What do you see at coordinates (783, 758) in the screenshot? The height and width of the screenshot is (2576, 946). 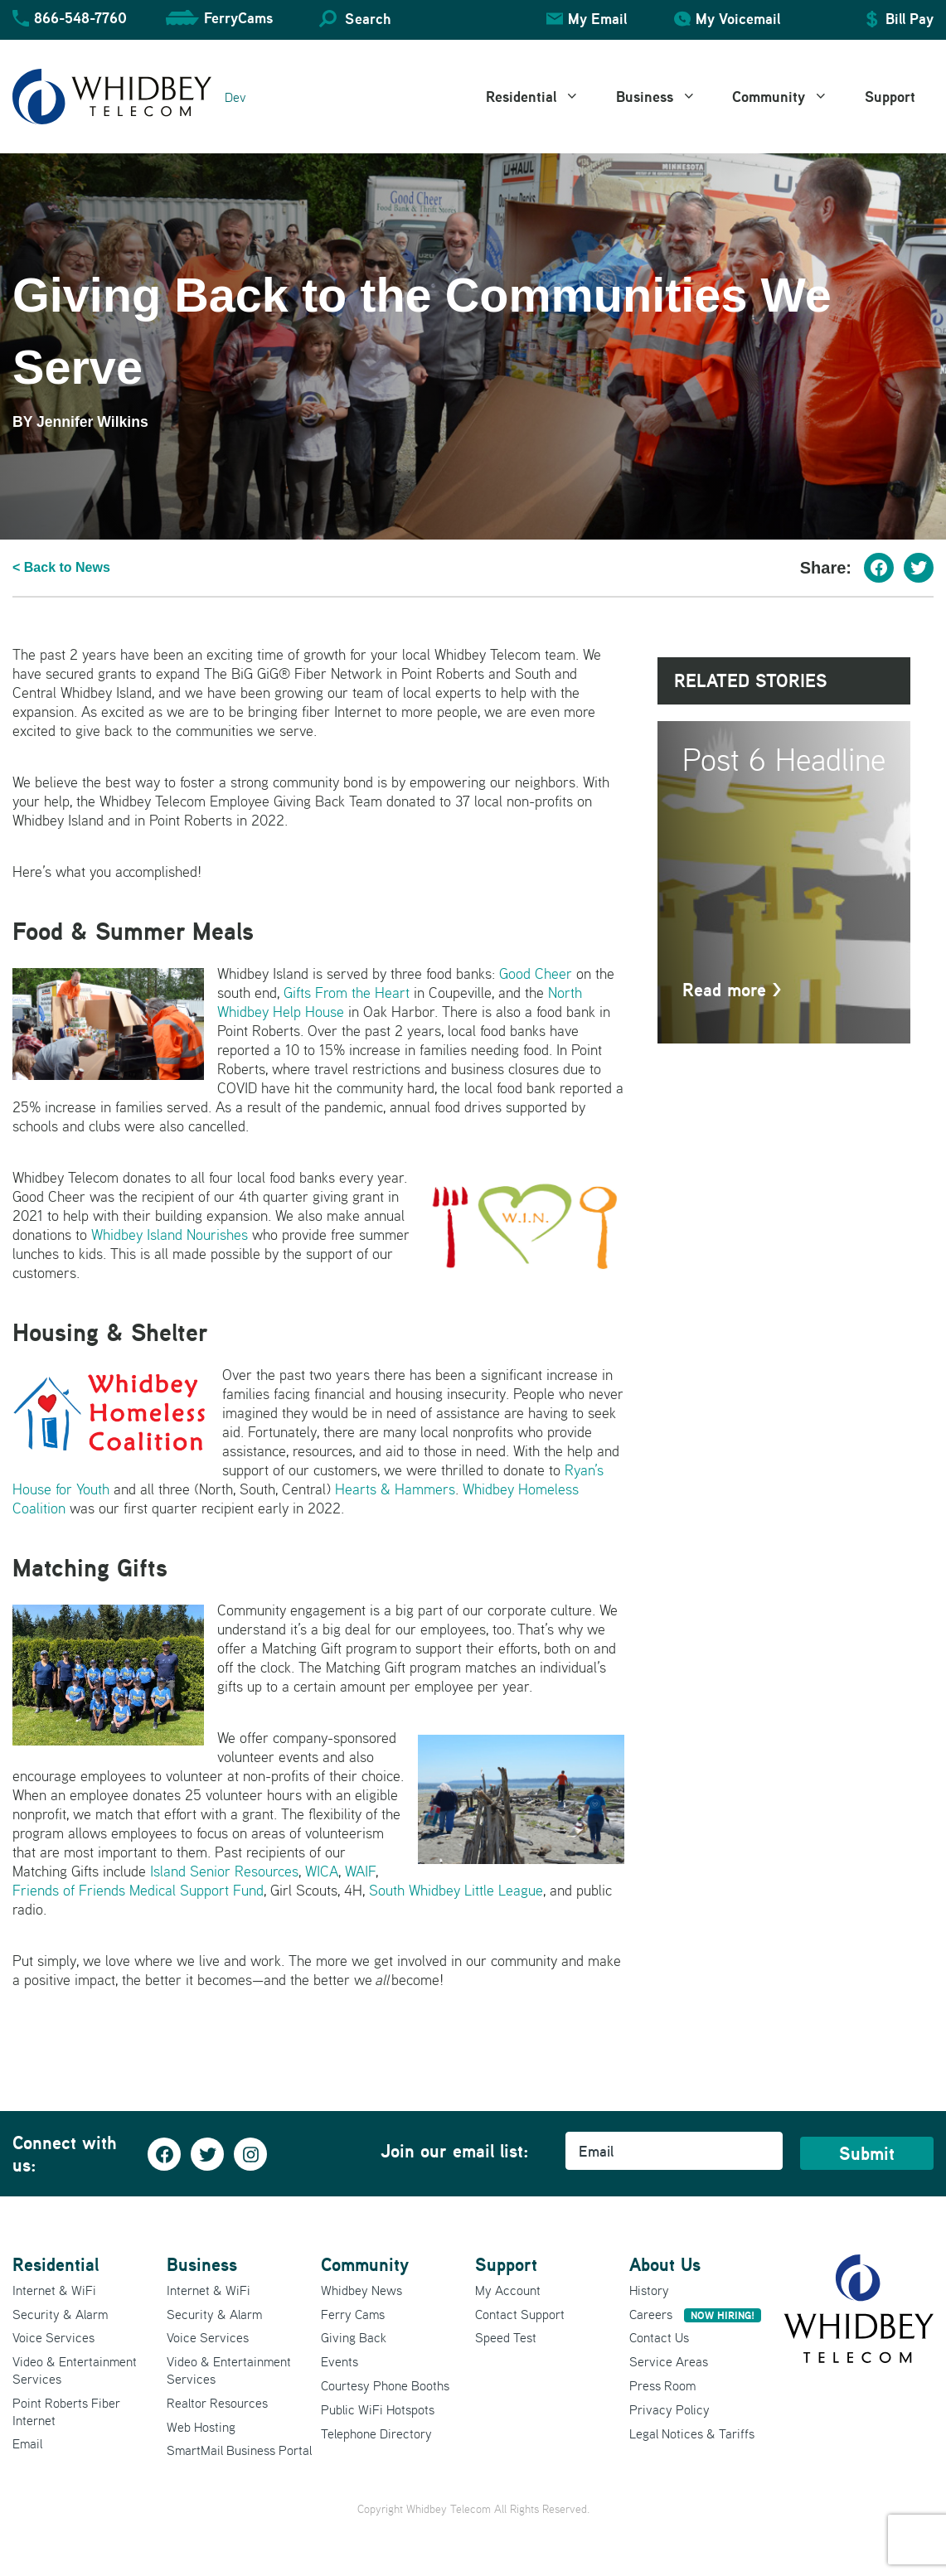 I see `Post 6 Headline` at bounding box center [783, 758].